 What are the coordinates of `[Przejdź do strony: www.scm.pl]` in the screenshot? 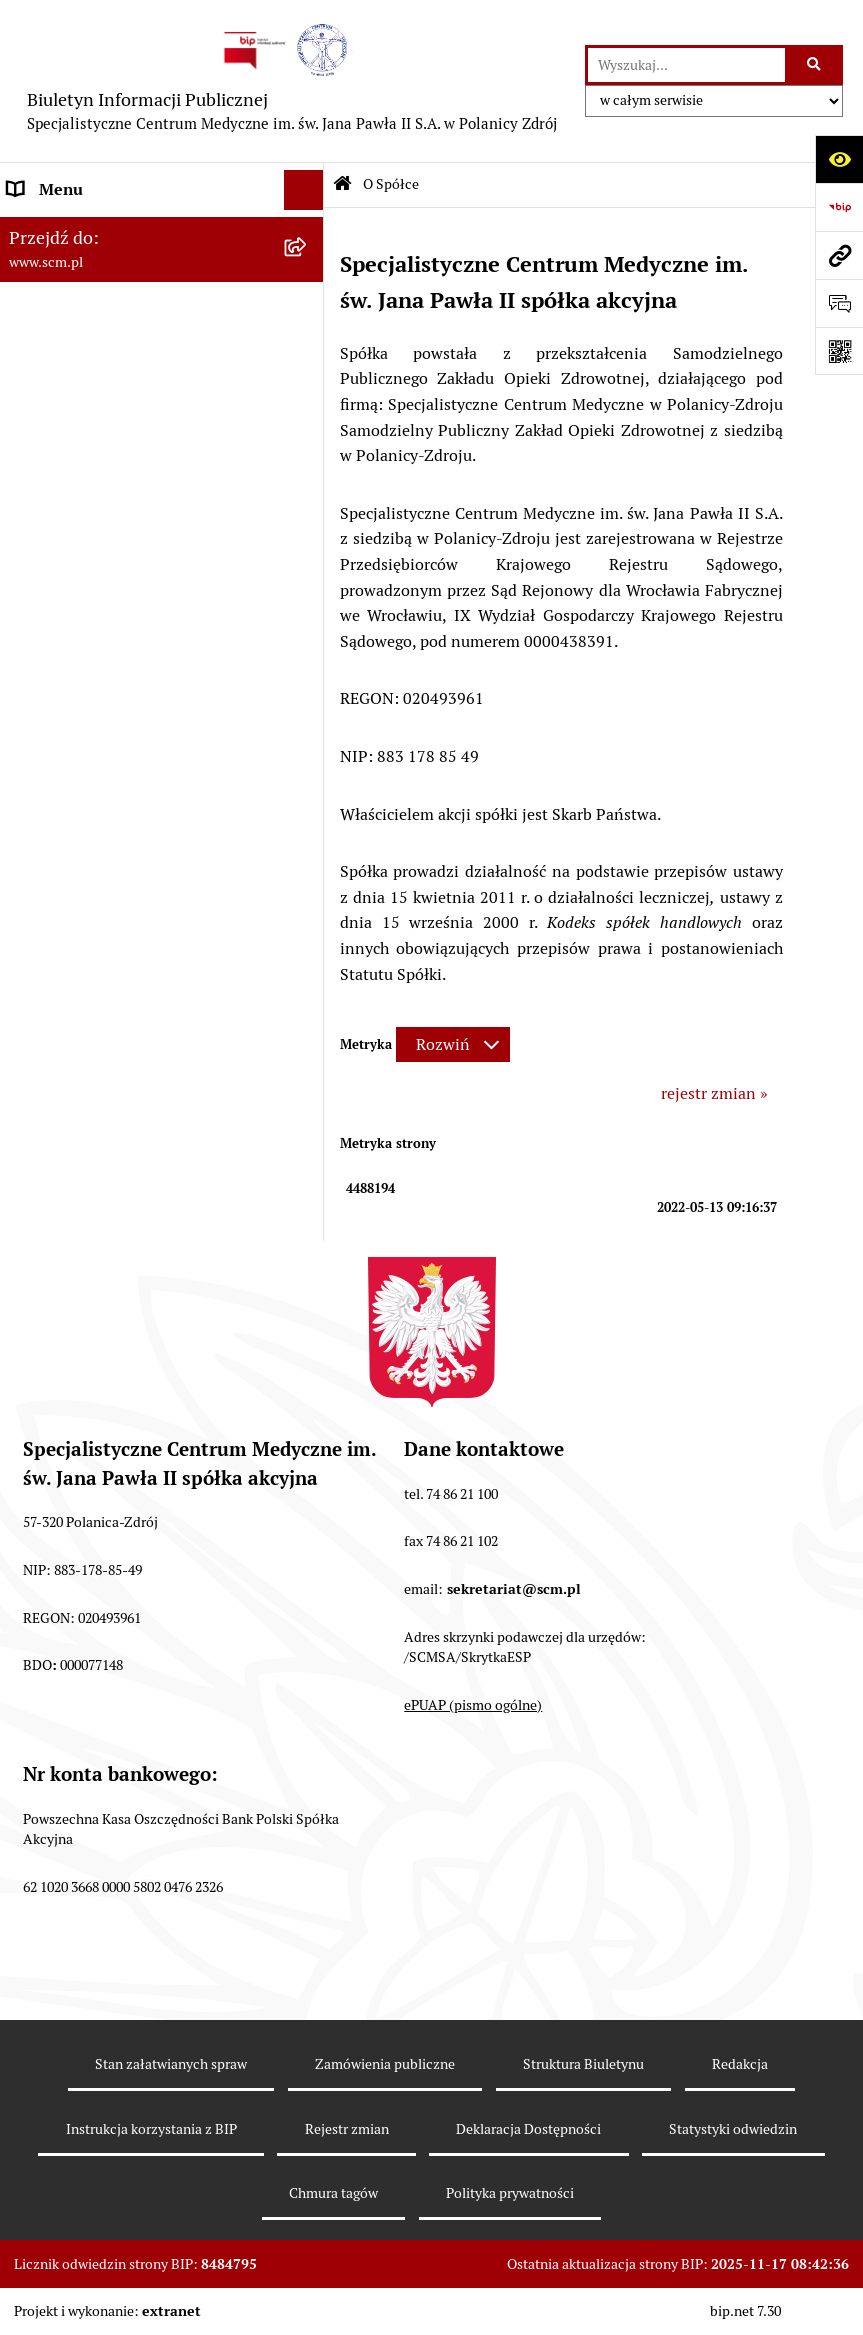 It's located at (839, 255).